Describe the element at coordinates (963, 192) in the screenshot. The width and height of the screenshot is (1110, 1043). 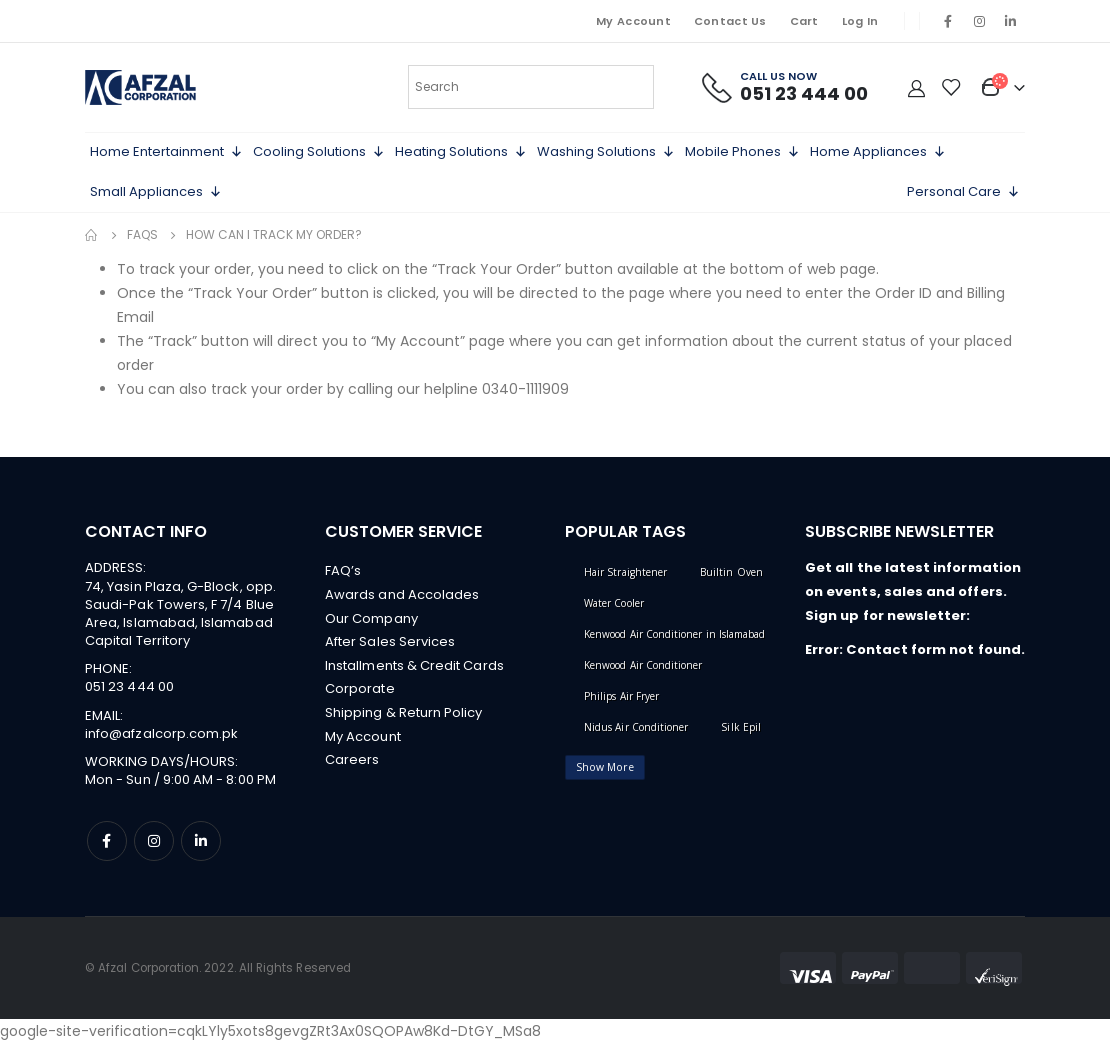
I see `Personal Care` at that location.